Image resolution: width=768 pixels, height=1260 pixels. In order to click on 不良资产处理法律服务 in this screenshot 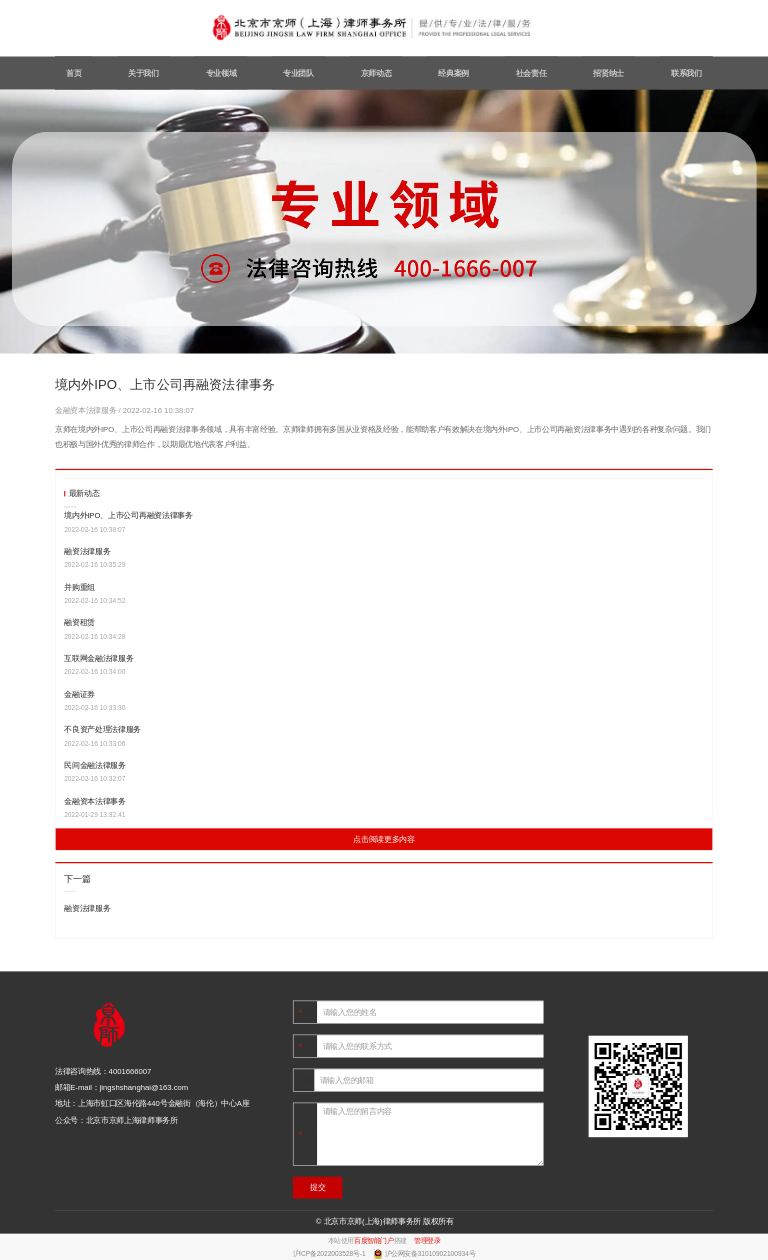, I will do `click(102, 729)`.